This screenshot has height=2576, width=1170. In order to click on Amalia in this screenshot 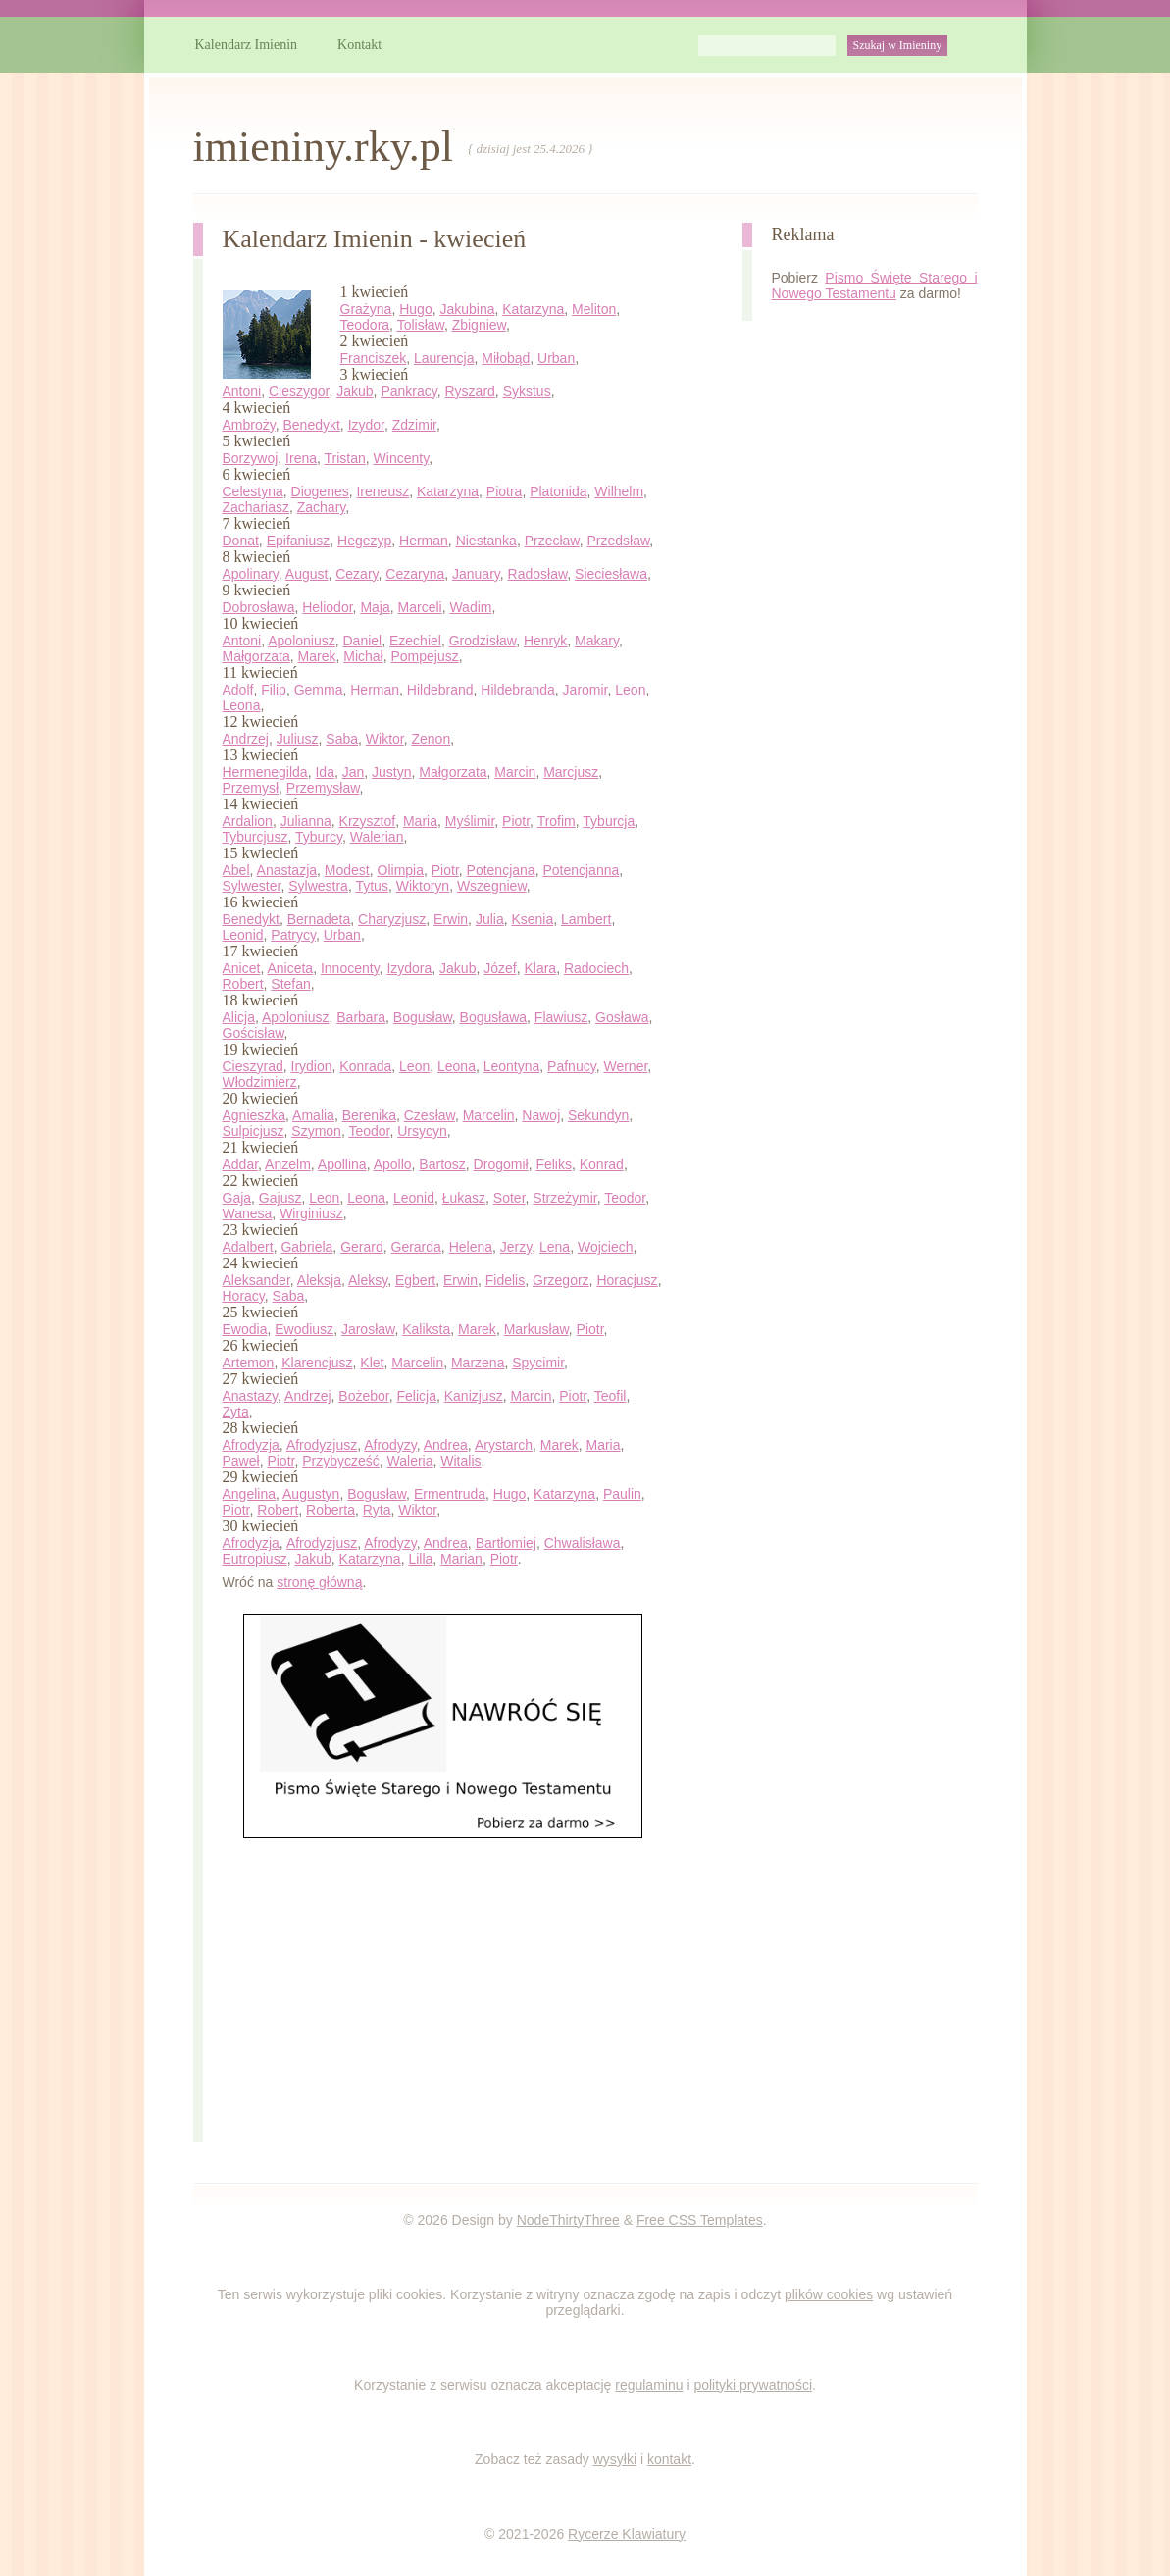, I will do `click(313, 1115)`.